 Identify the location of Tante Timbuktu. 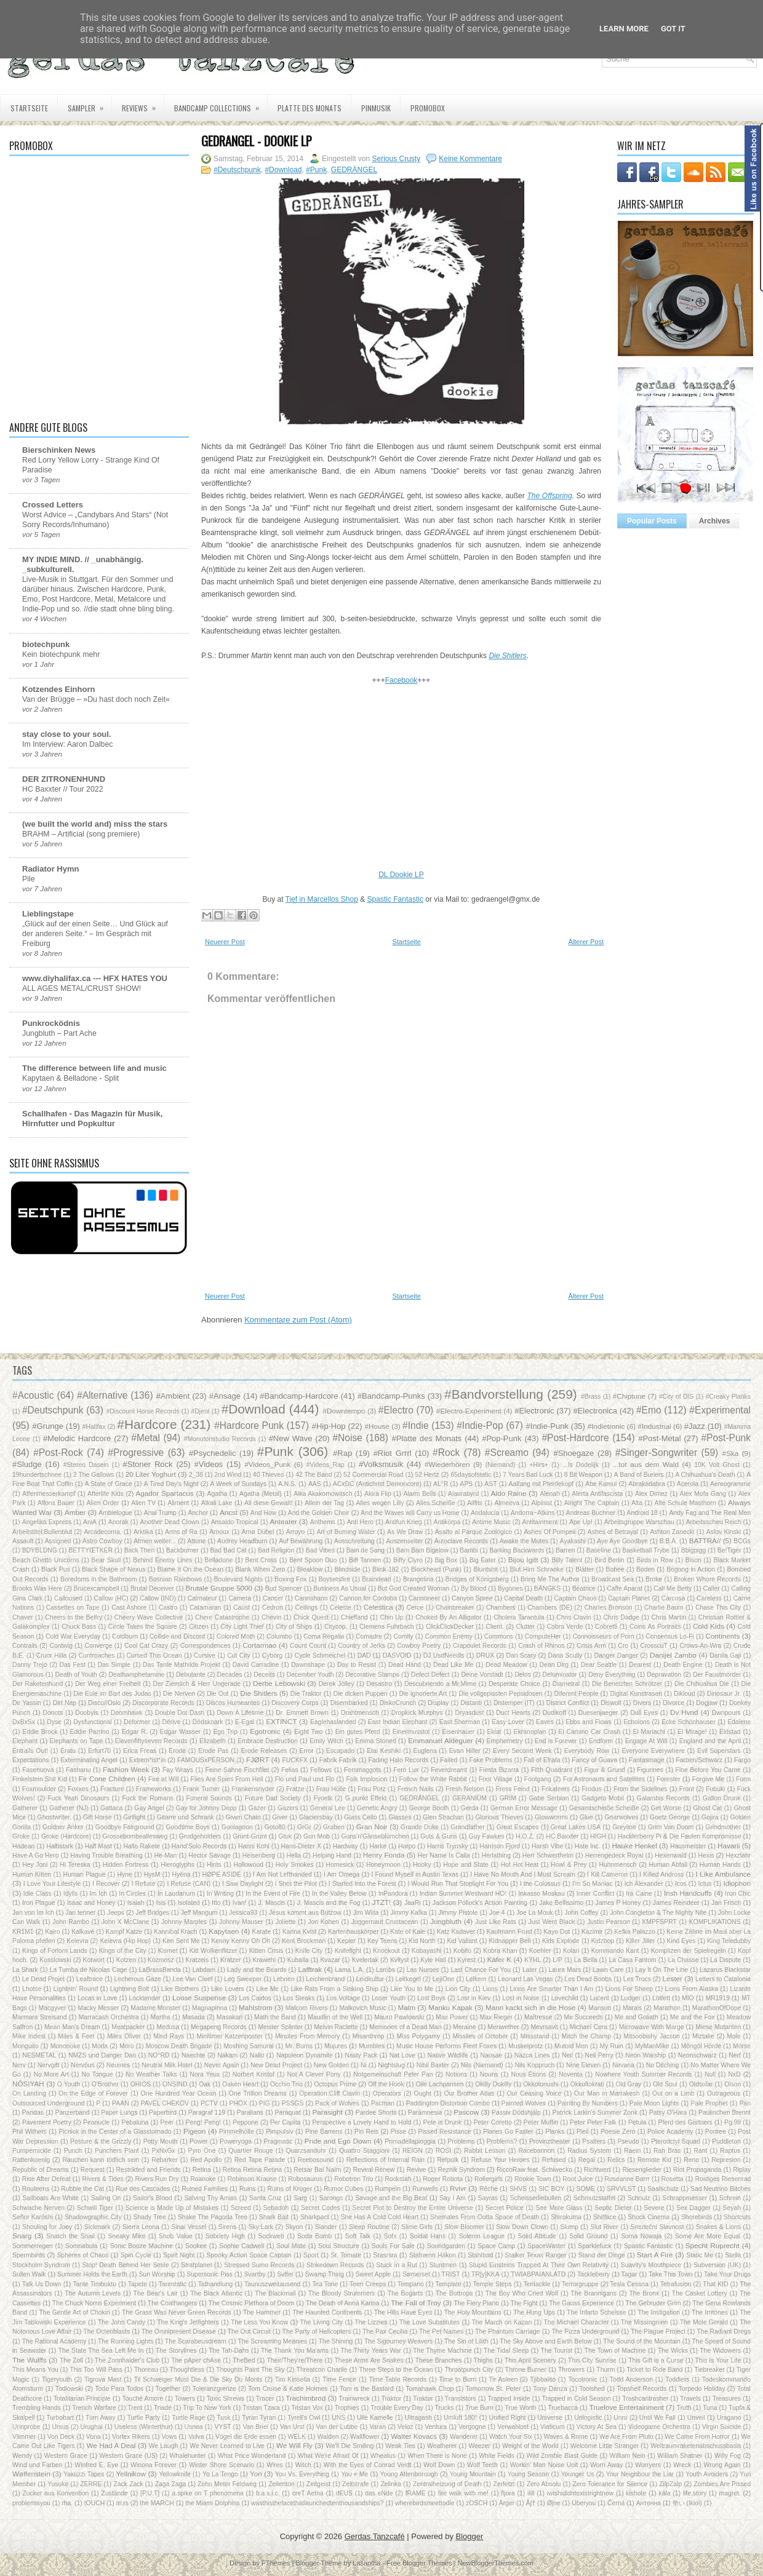
(94, 2284).